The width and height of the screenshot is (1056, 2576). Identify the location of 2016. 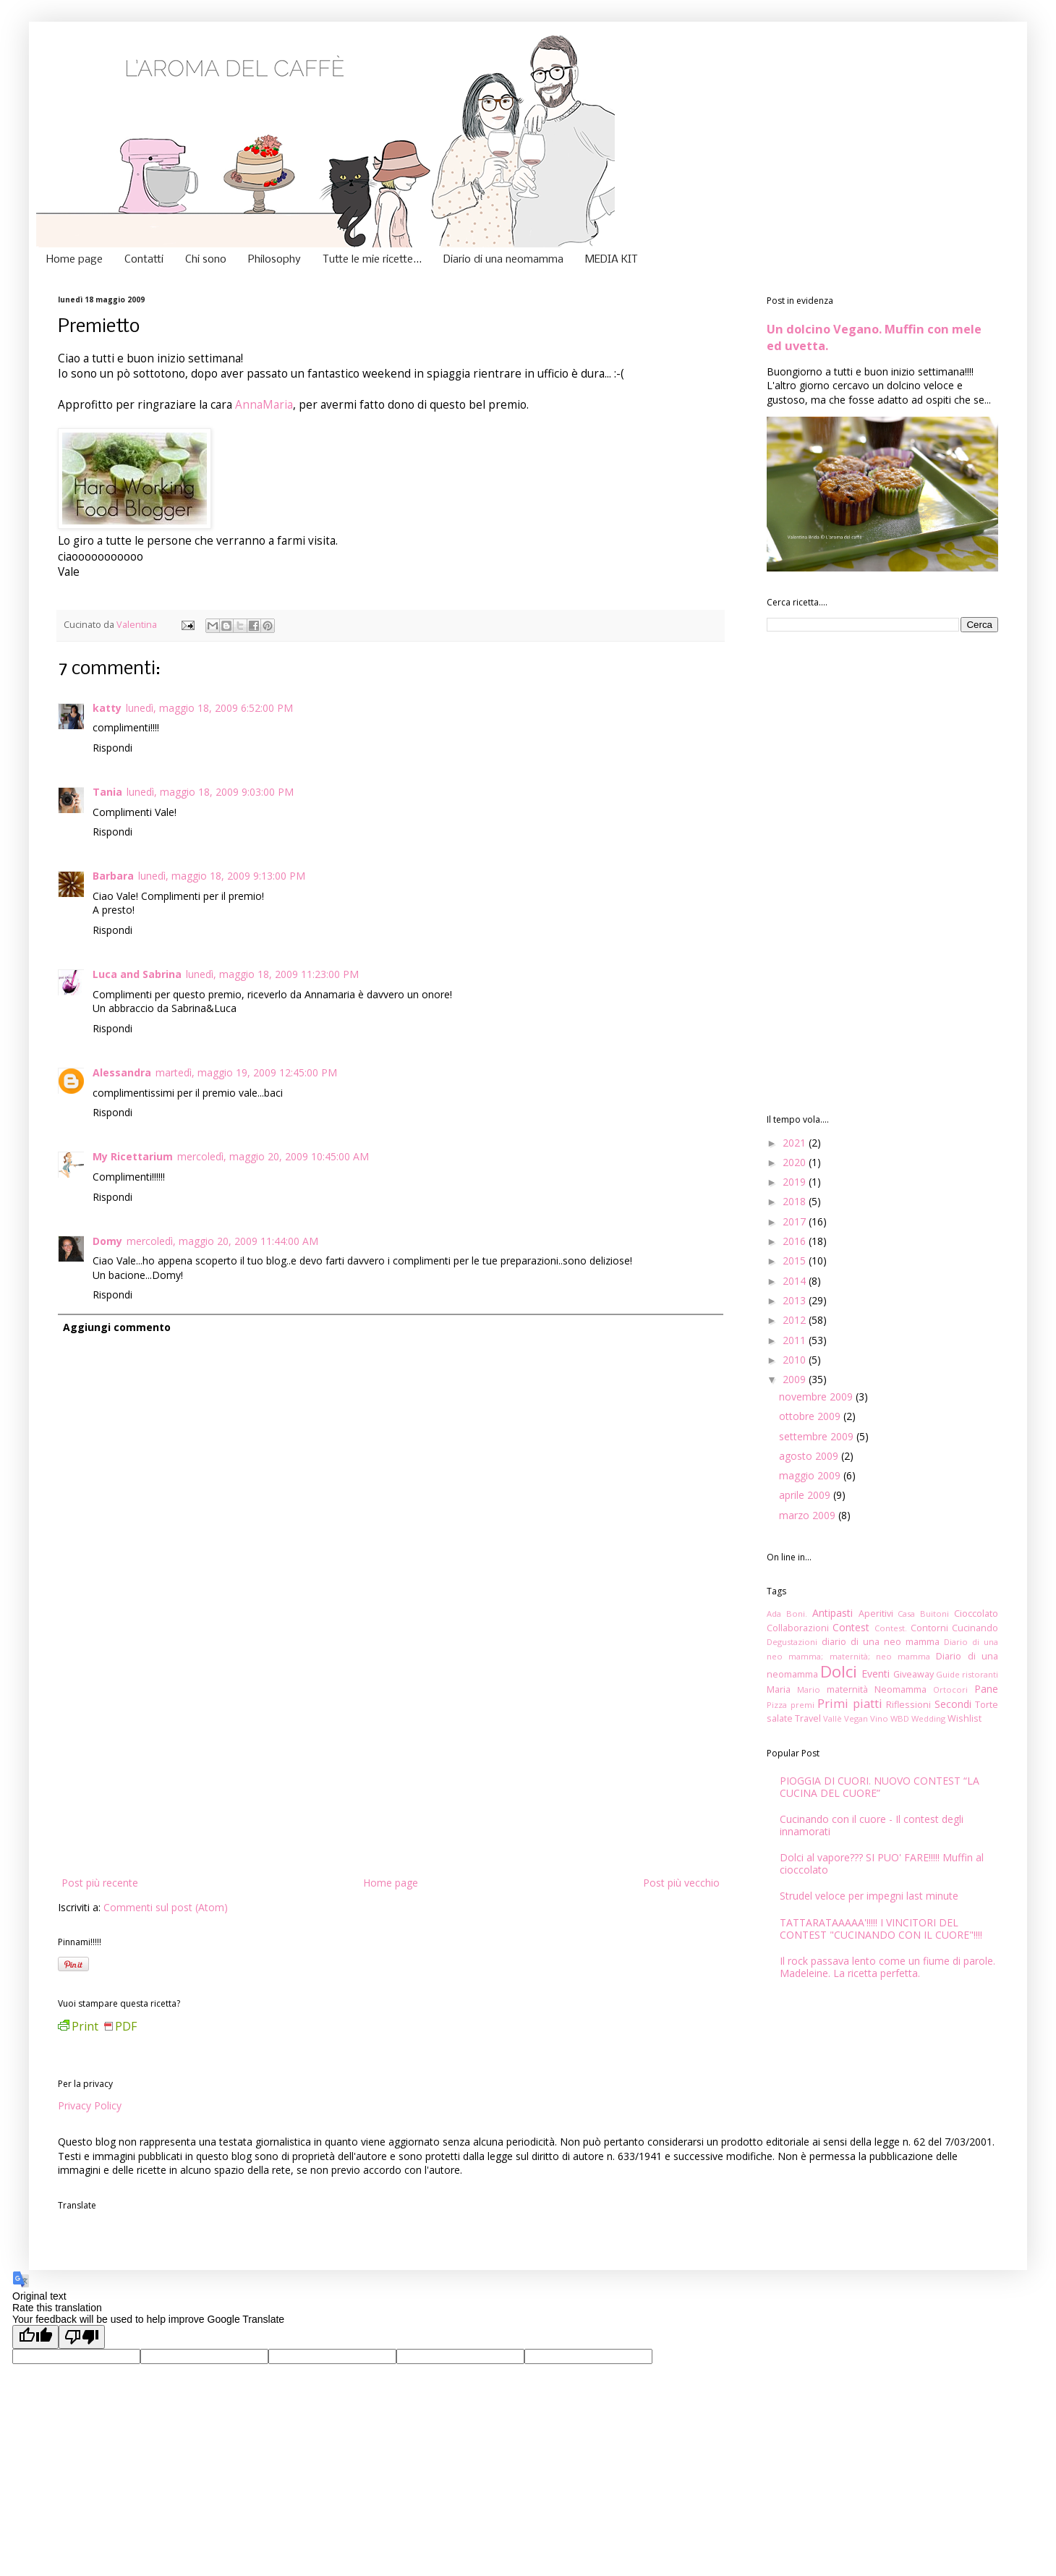
(796, 1241).